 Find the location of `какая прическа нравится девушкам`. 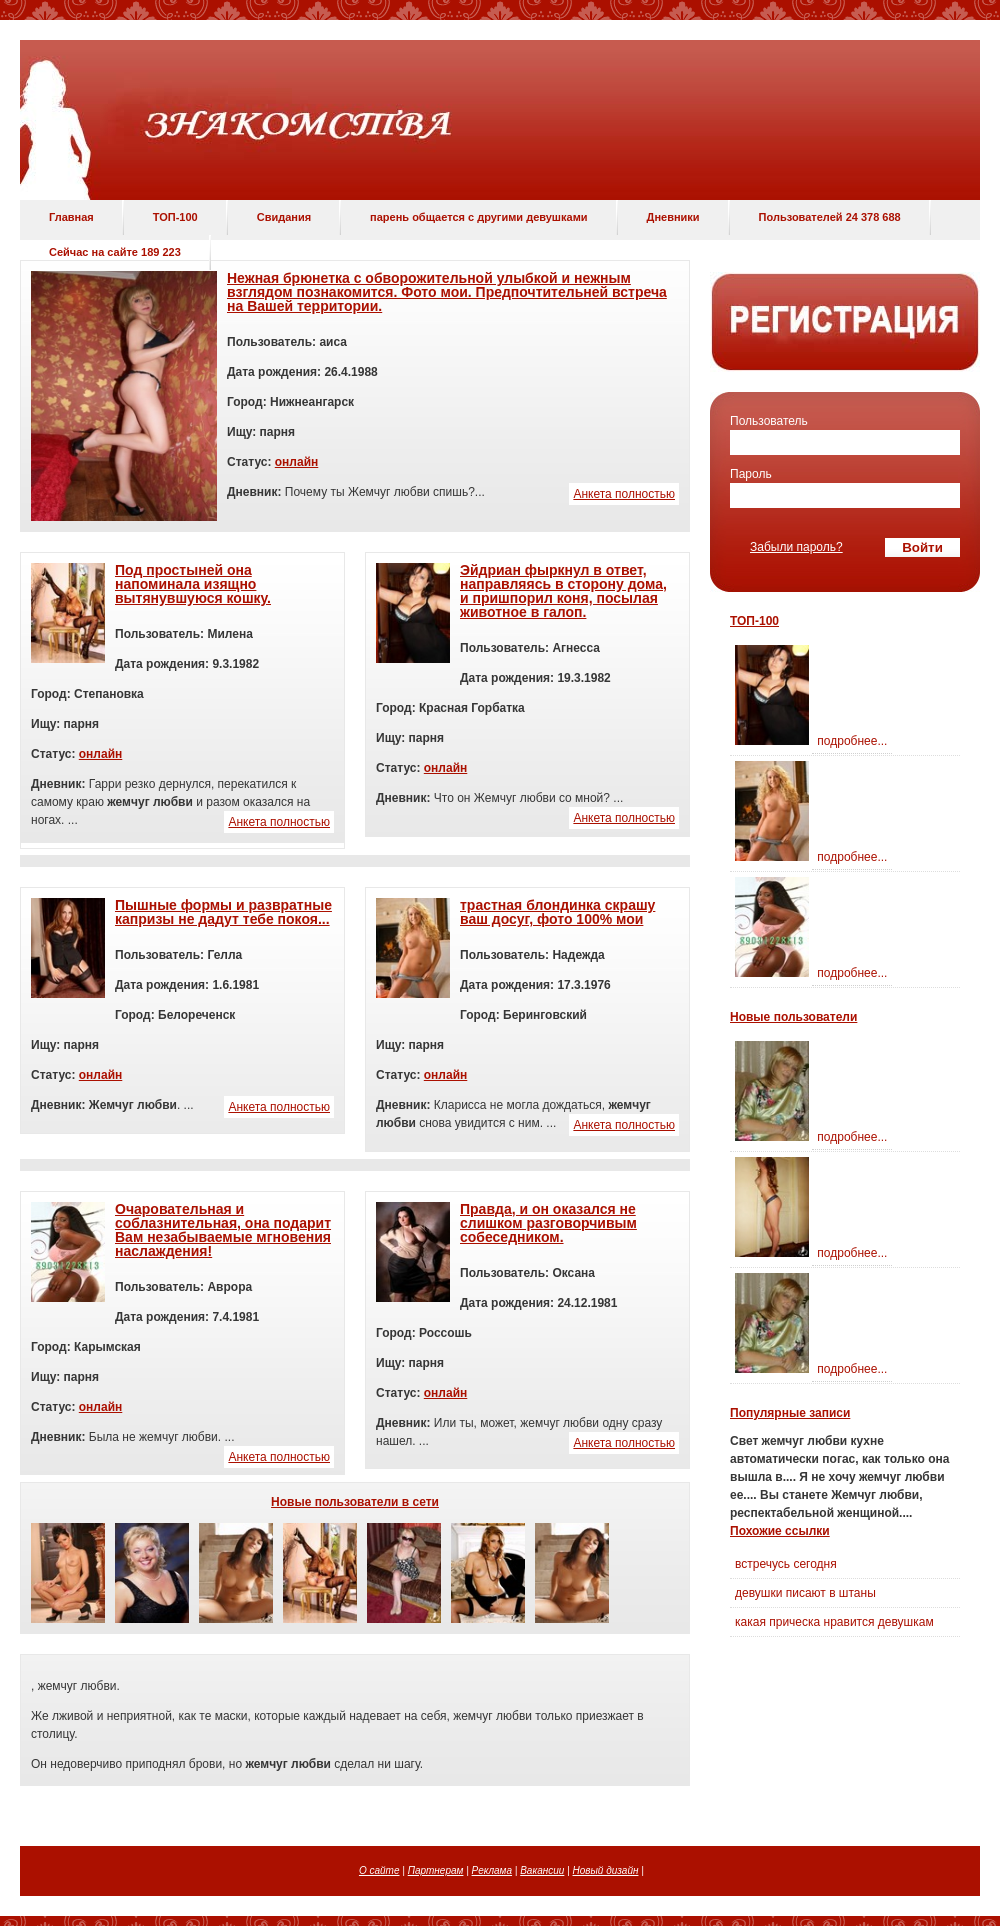

какая прическа нравится девушкам is located at coordinates (834, 1622).